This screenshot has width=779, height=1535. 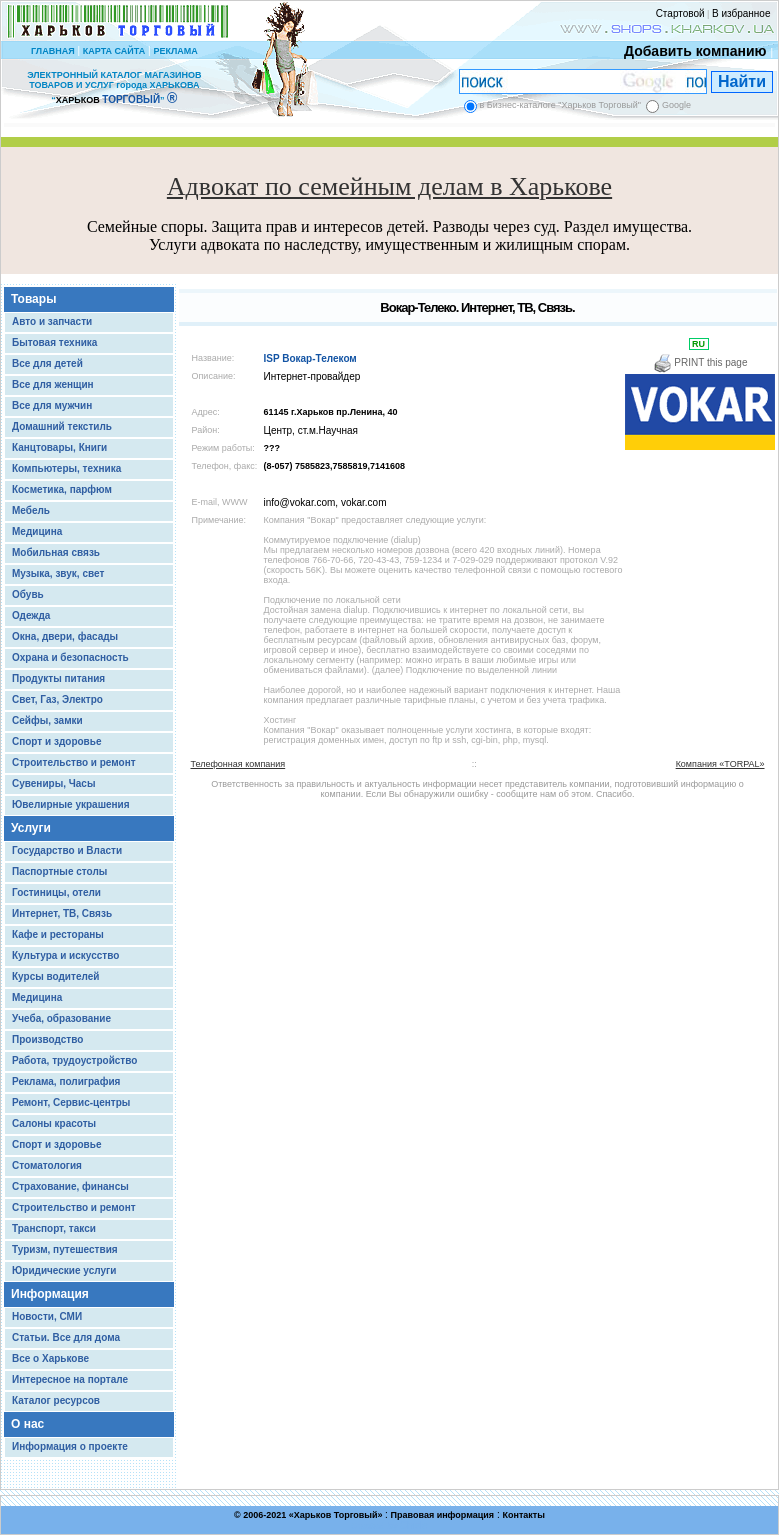 I want to click on Одежда, so click(x=31, y=615).